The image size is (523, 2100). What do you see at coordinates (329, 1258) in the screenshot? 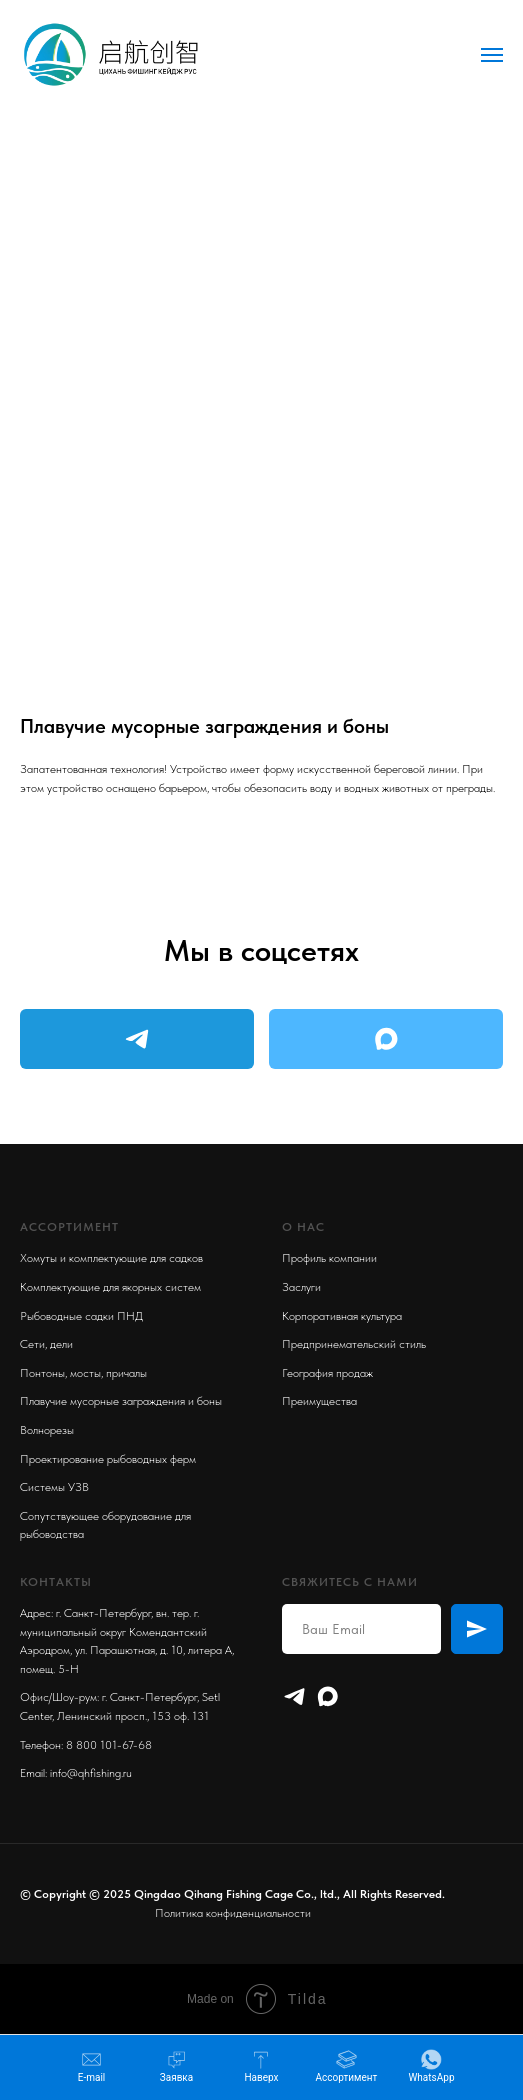
I see `Профиль компании` at bounding box center [329, 1258].